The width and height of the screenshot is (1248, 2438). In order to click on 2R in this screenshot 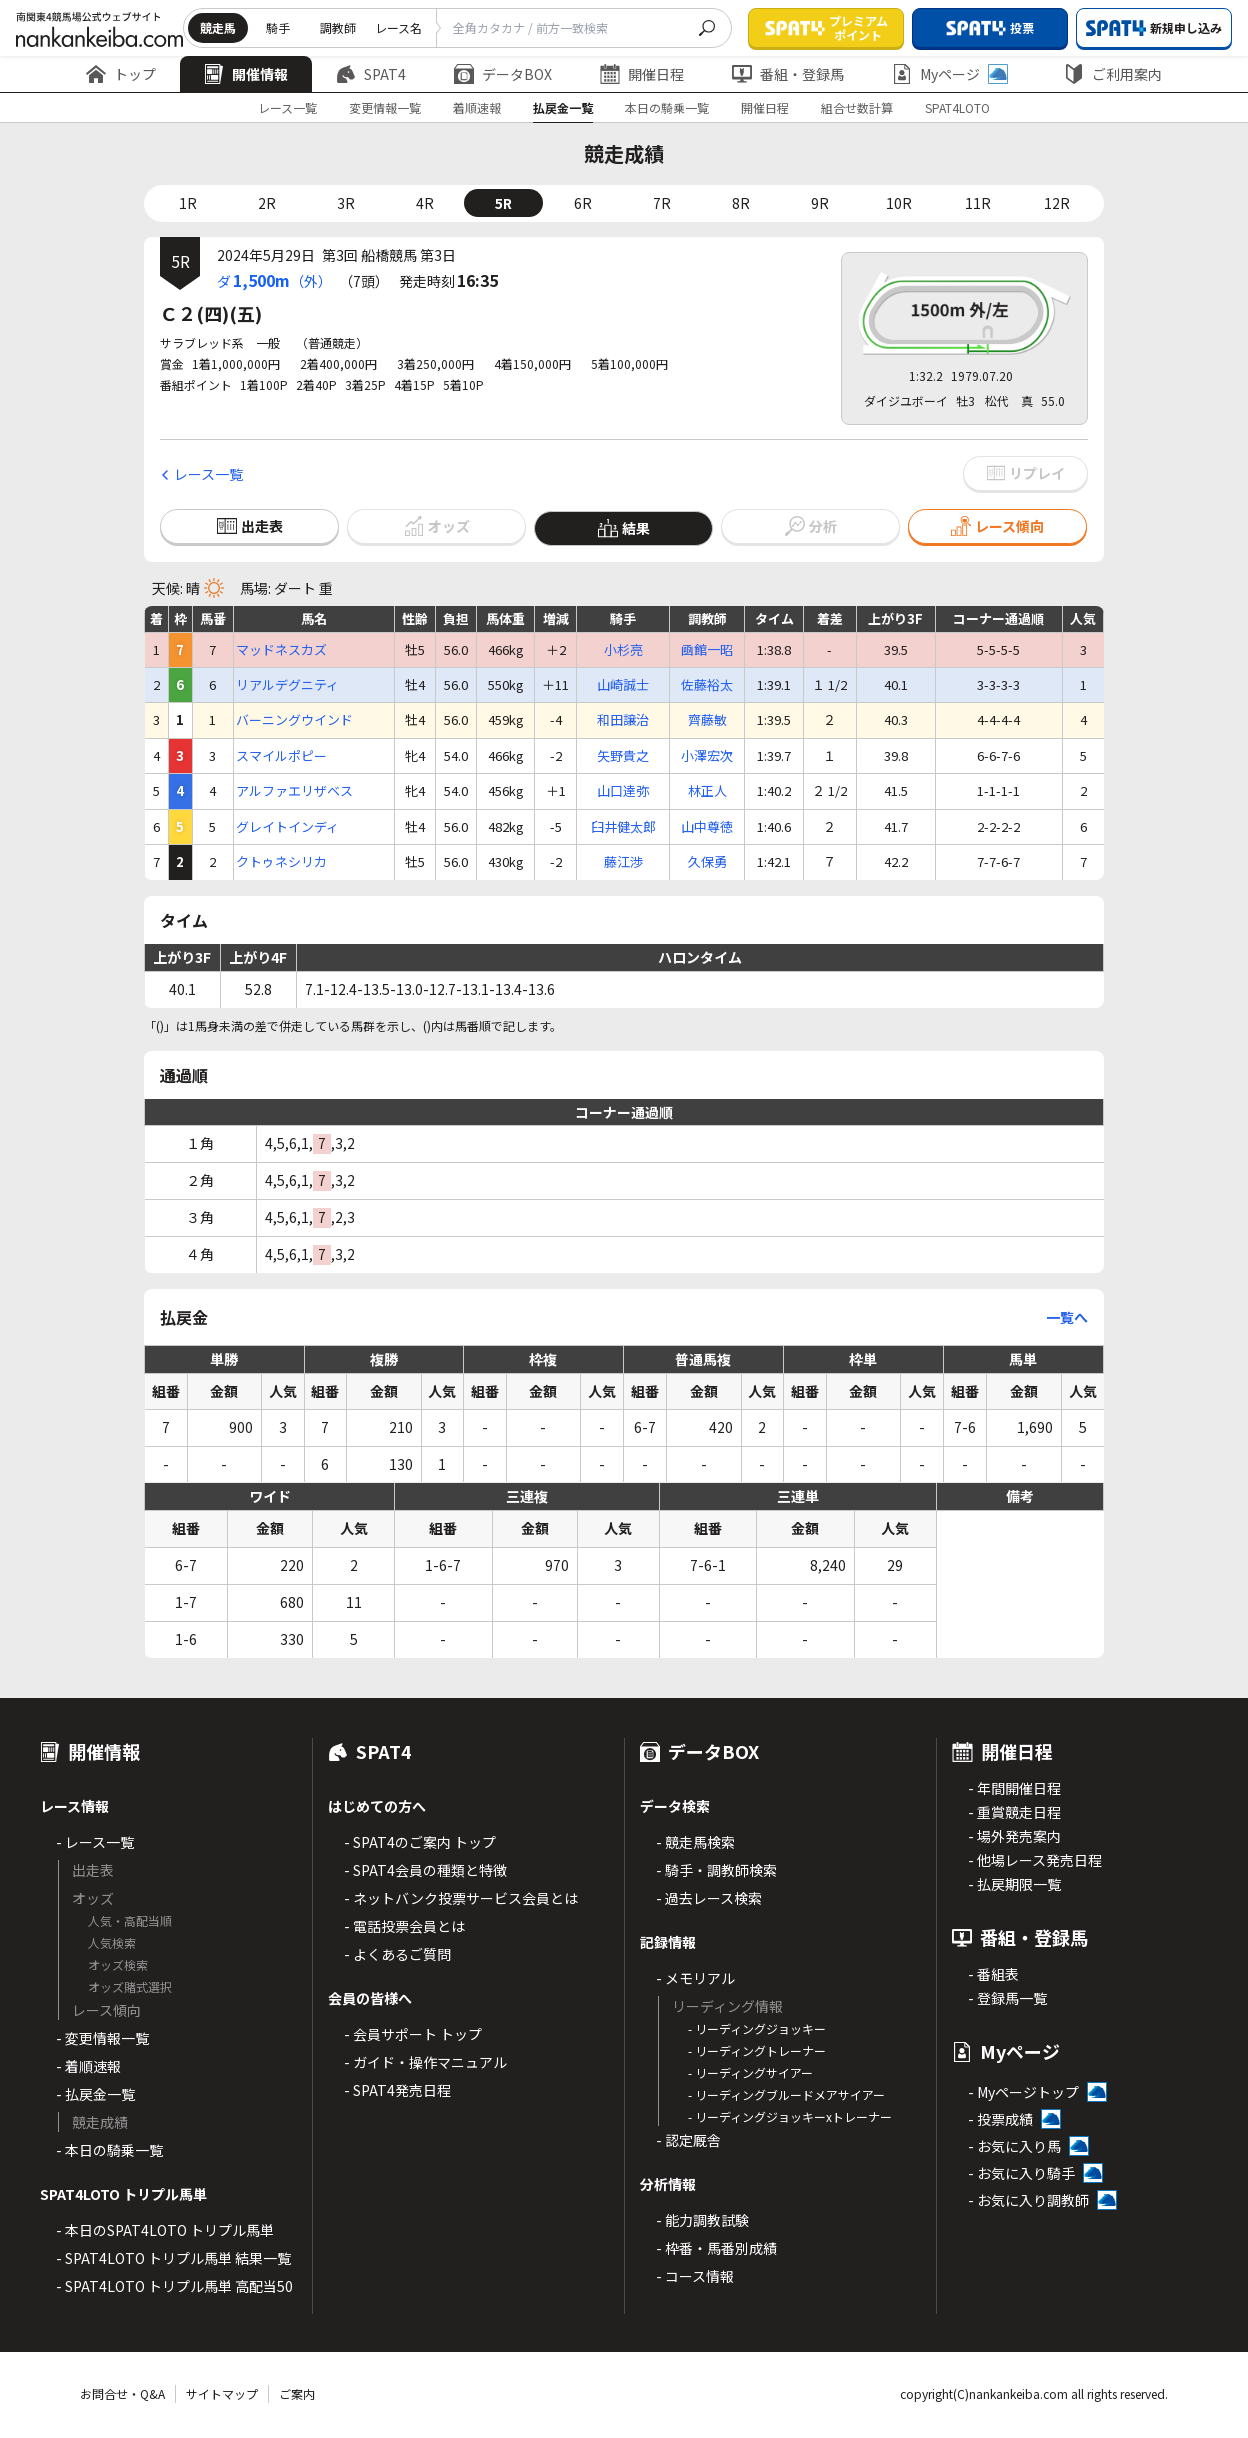, I will do `click(267, 203)`.